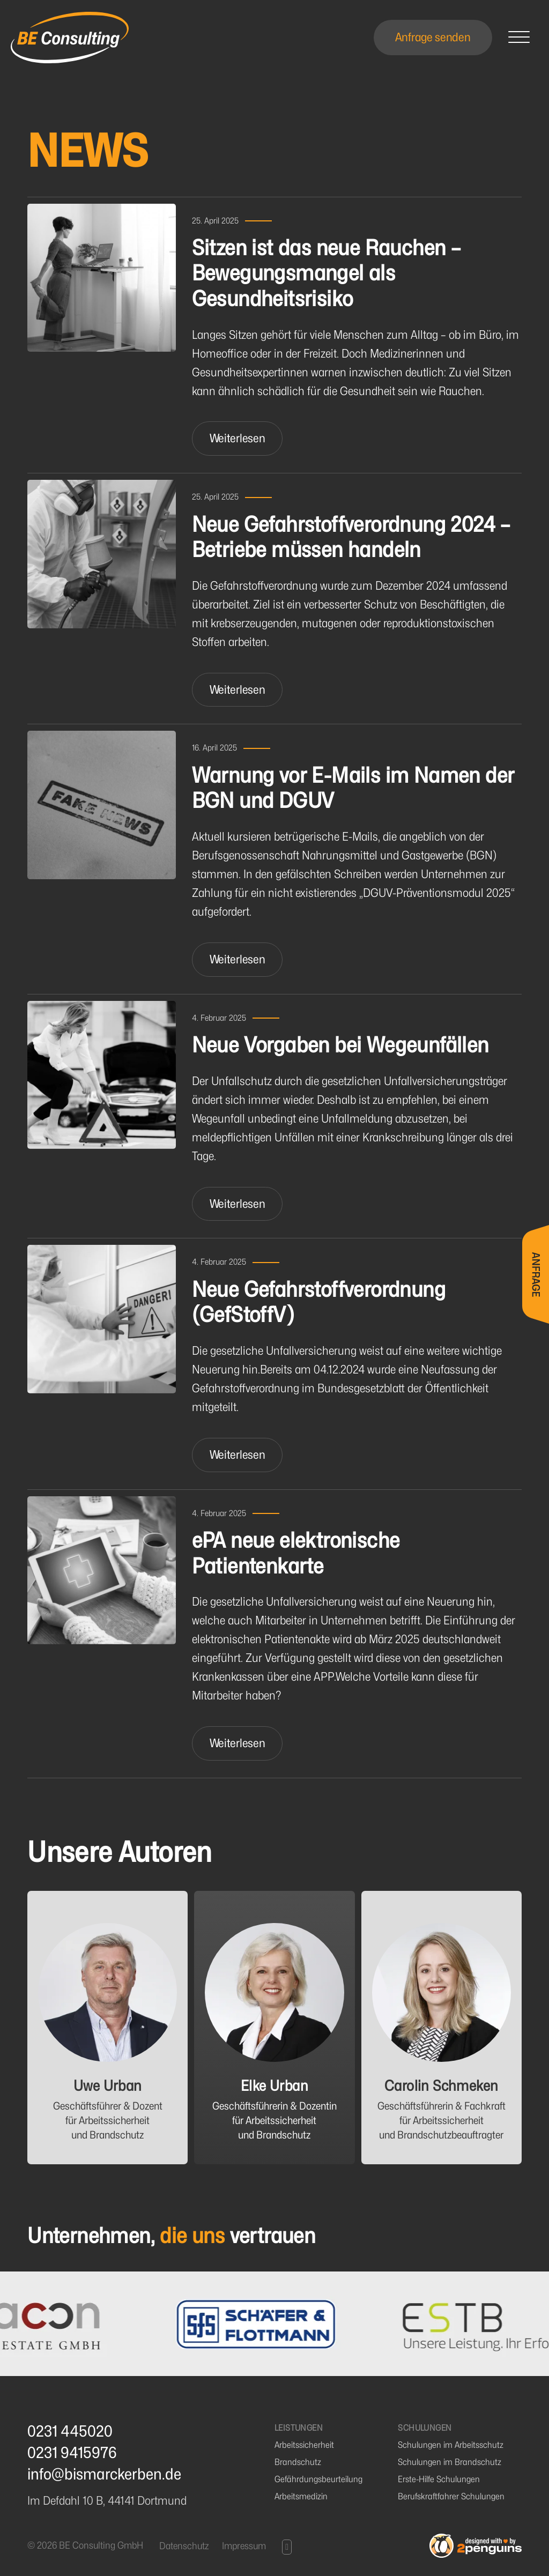 The width and height of the screenshot is (549, 2576). Describe the element at coordinates (70, 2431) in the screenshot. I see `0231 445020` at that location.